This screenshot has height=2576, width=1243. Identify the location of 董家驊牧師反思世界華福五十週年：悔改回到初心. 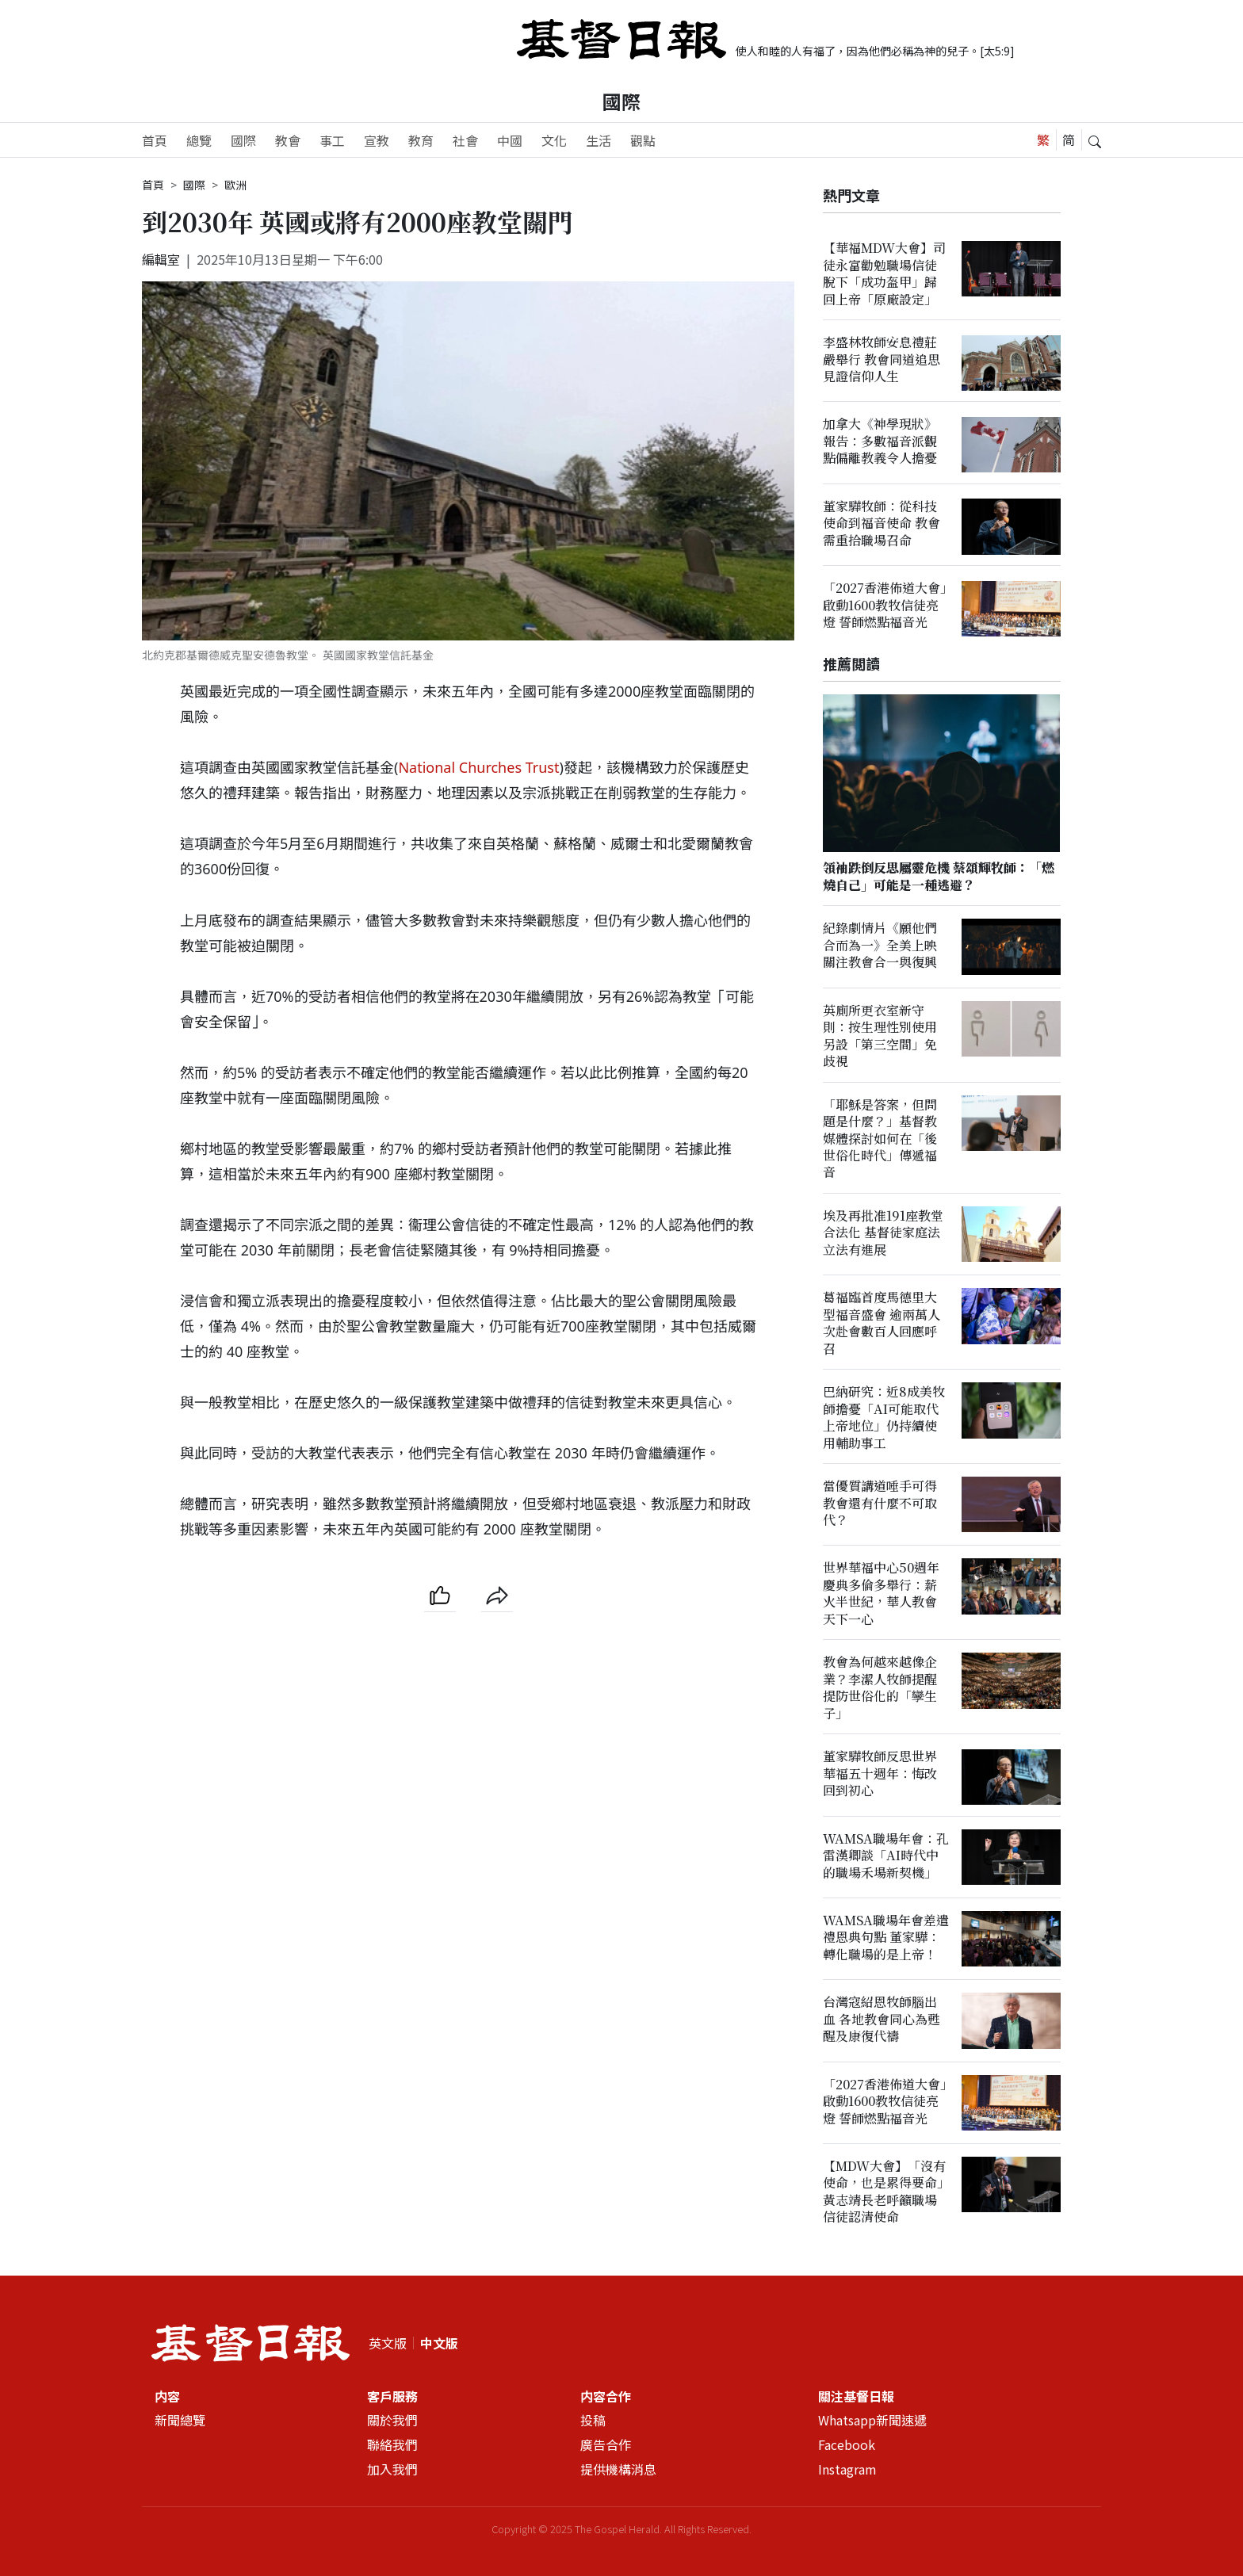
(880, 1774).